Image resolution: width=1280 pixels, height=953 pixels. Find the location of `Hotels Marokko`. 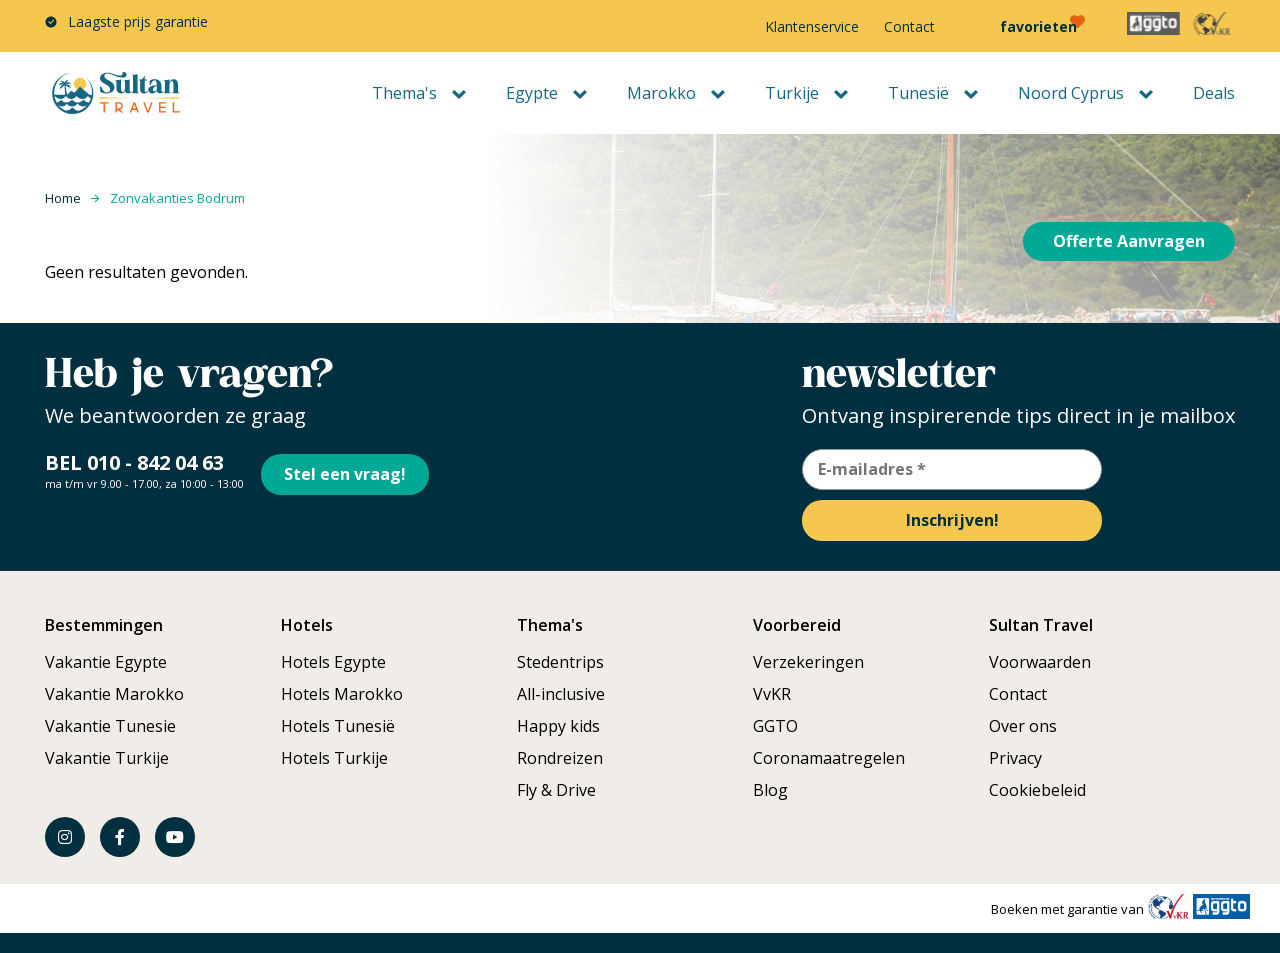

Hotels Marokko is located at coordinates (342, 694).